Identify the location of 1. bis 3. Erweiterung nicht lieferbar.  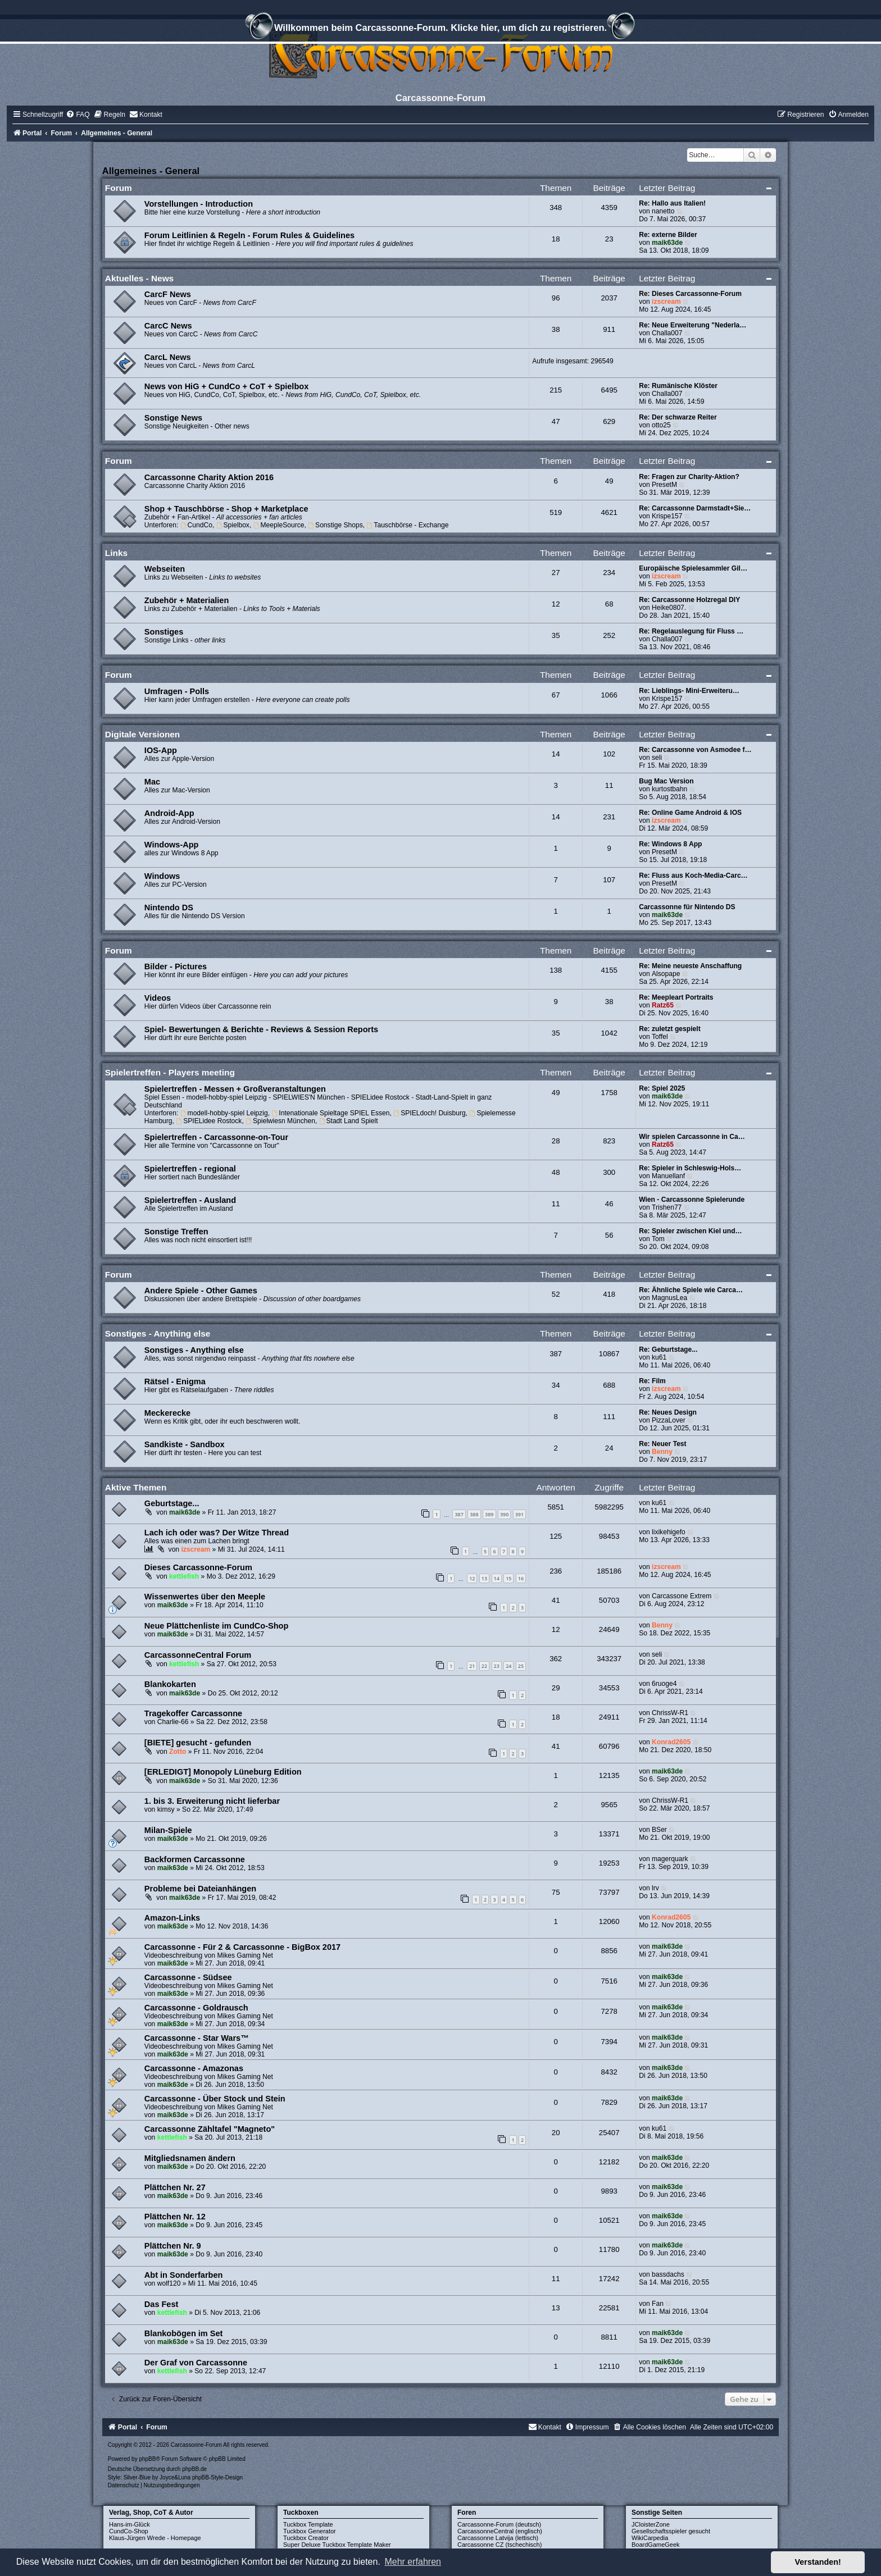
(212, 1801).